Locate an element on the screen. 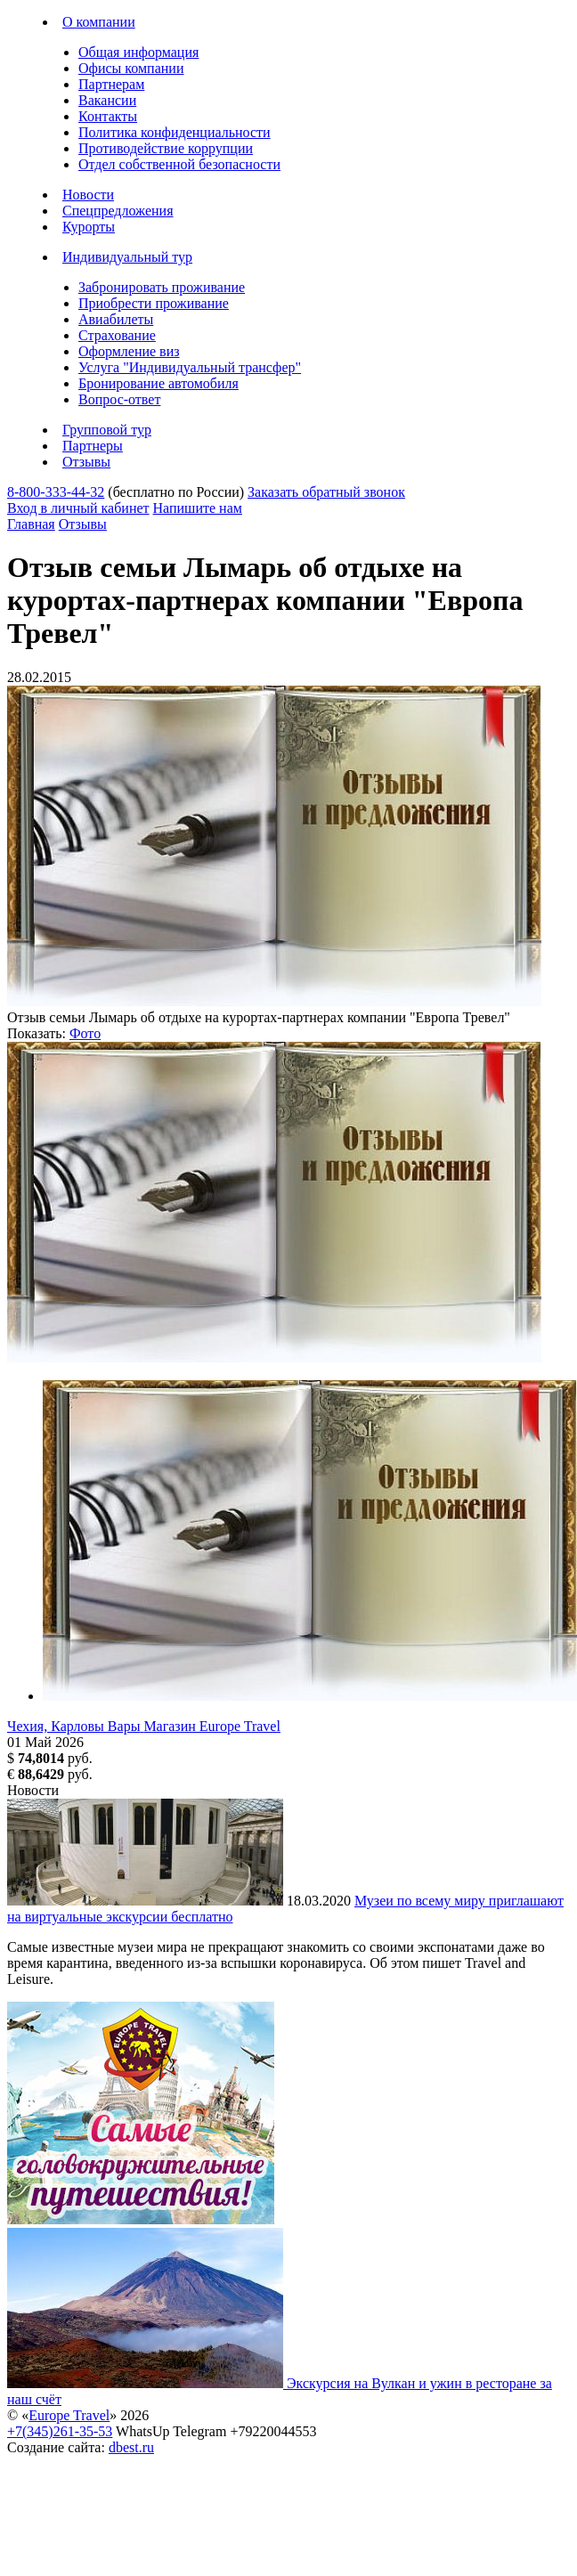  Общая информация is located at coordinates (138, 52).